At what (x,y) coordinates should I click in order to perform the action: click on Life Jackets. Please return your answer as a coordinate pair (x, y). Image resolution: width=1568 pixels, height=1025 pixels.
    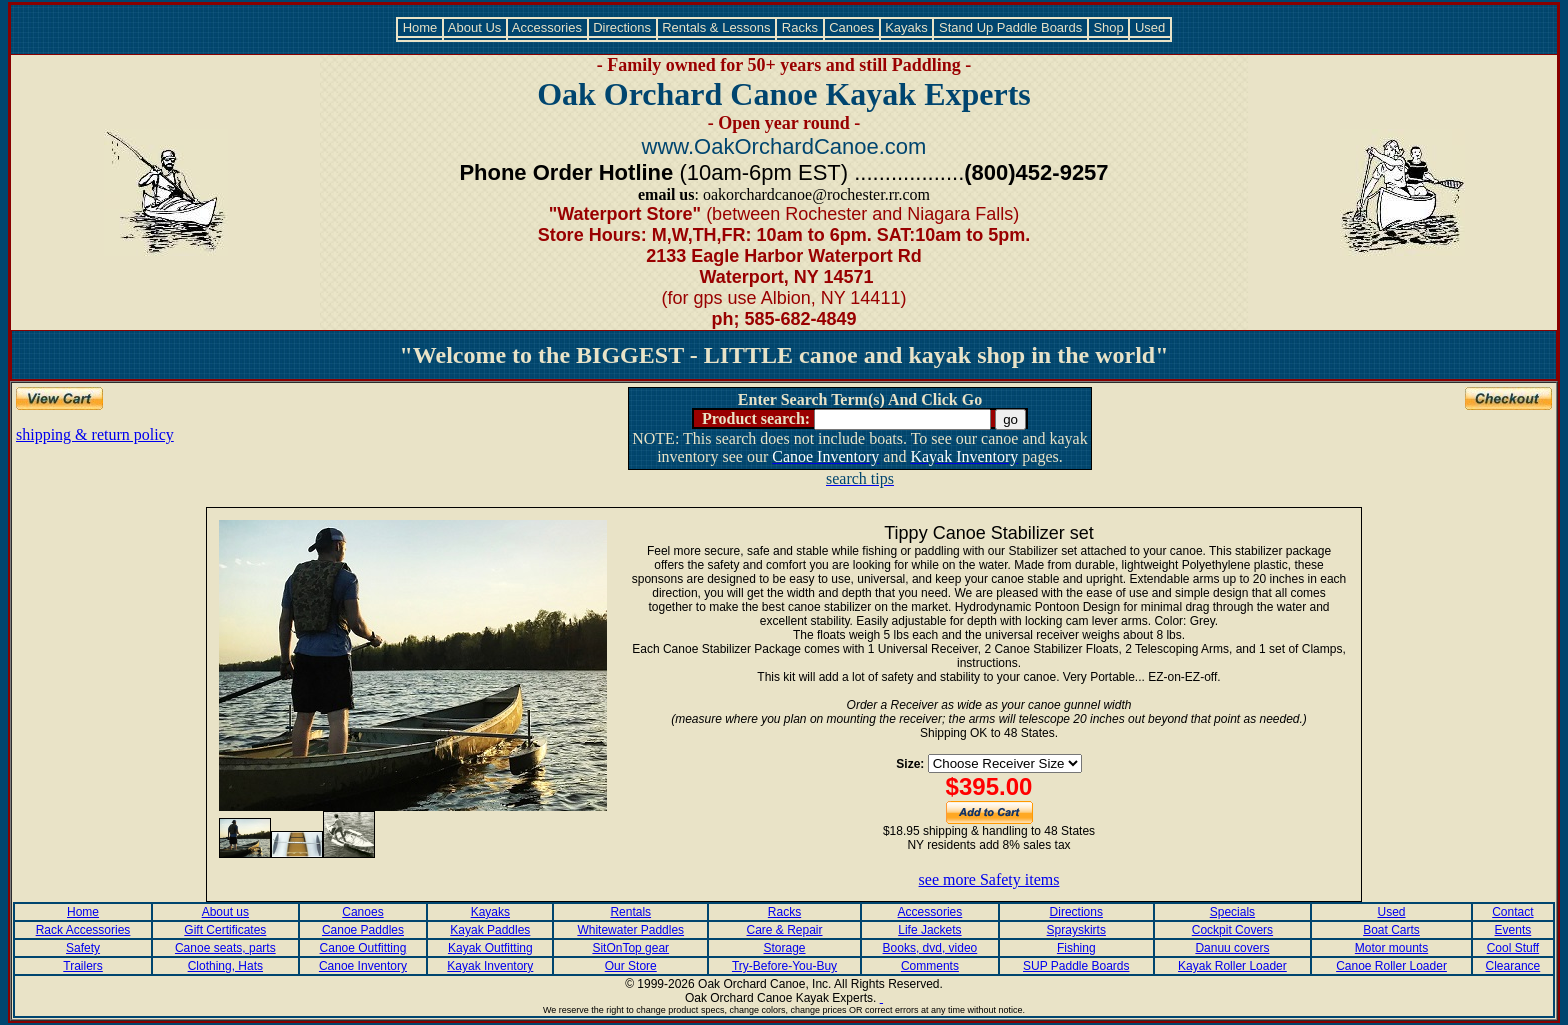
    Looking at the image, I should click on (929, 930).